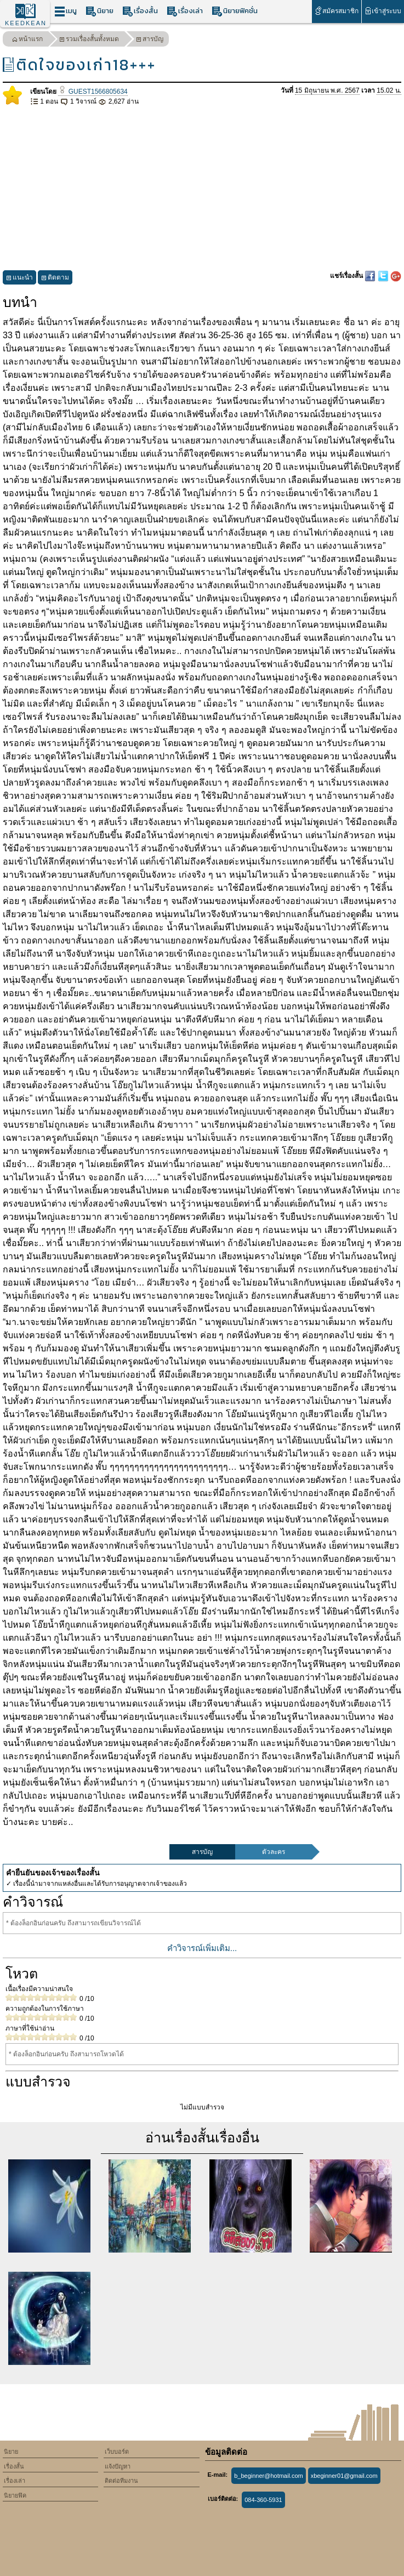 The width and height of the screenshot is (404, 2576). Describe the element at coordinates (140, 11) in the screenshot. I see `เรื่องสั้น` at that location.